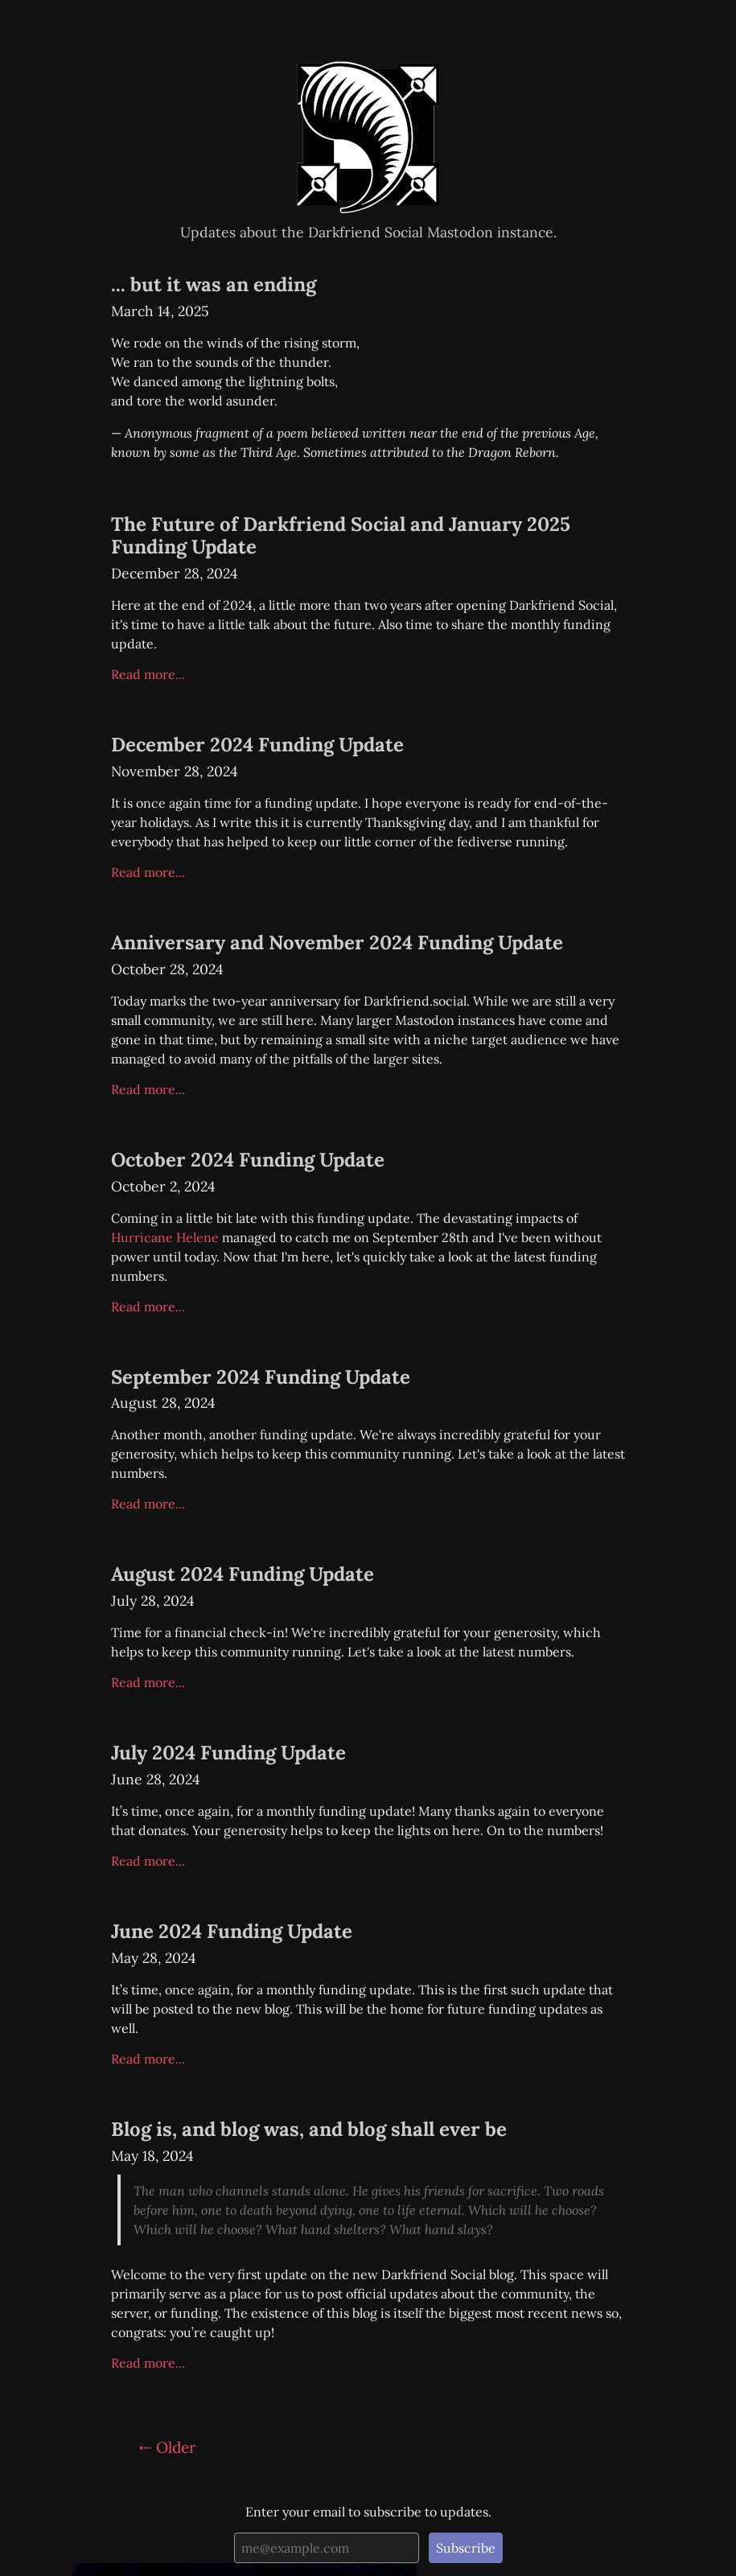 The image size is (736, 2576). What do you see at coordinates (148, 674) in the screenshot?
I see `Read more...` at bounding box center [148, 674].